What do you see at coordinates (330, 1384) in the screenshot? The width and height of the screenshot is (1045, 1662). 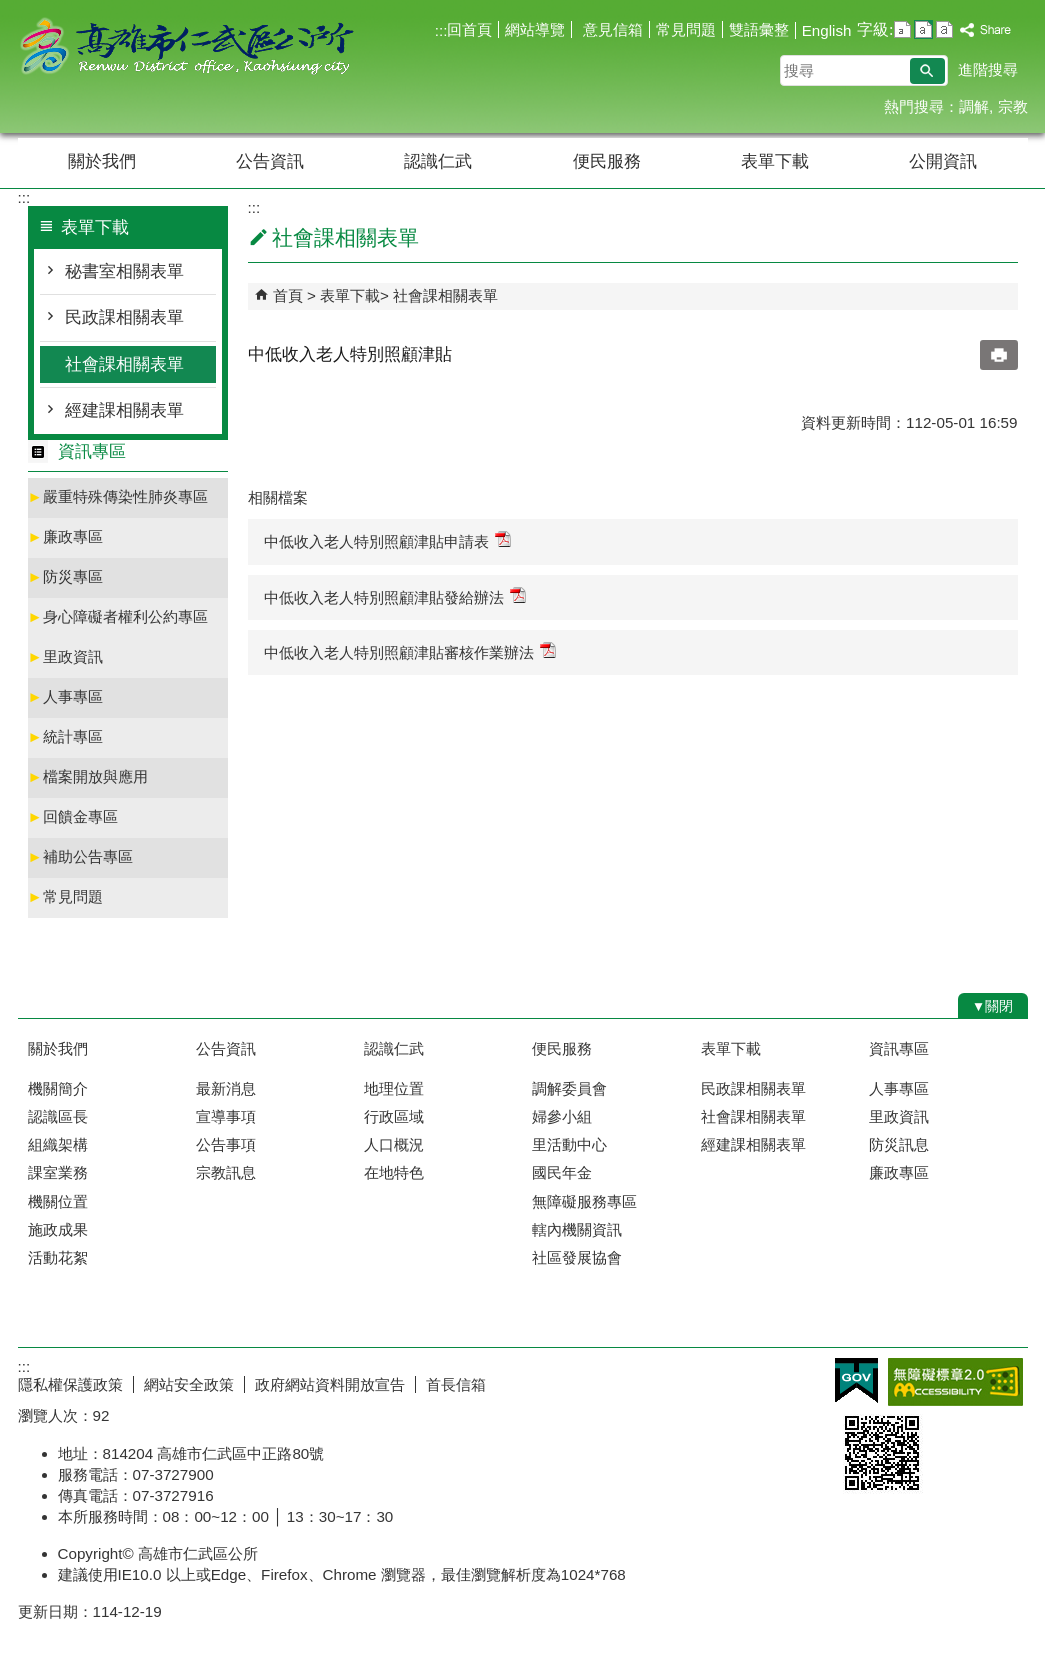 I see `政府網站資料開放宣告` at bounding box center [330, 1384].